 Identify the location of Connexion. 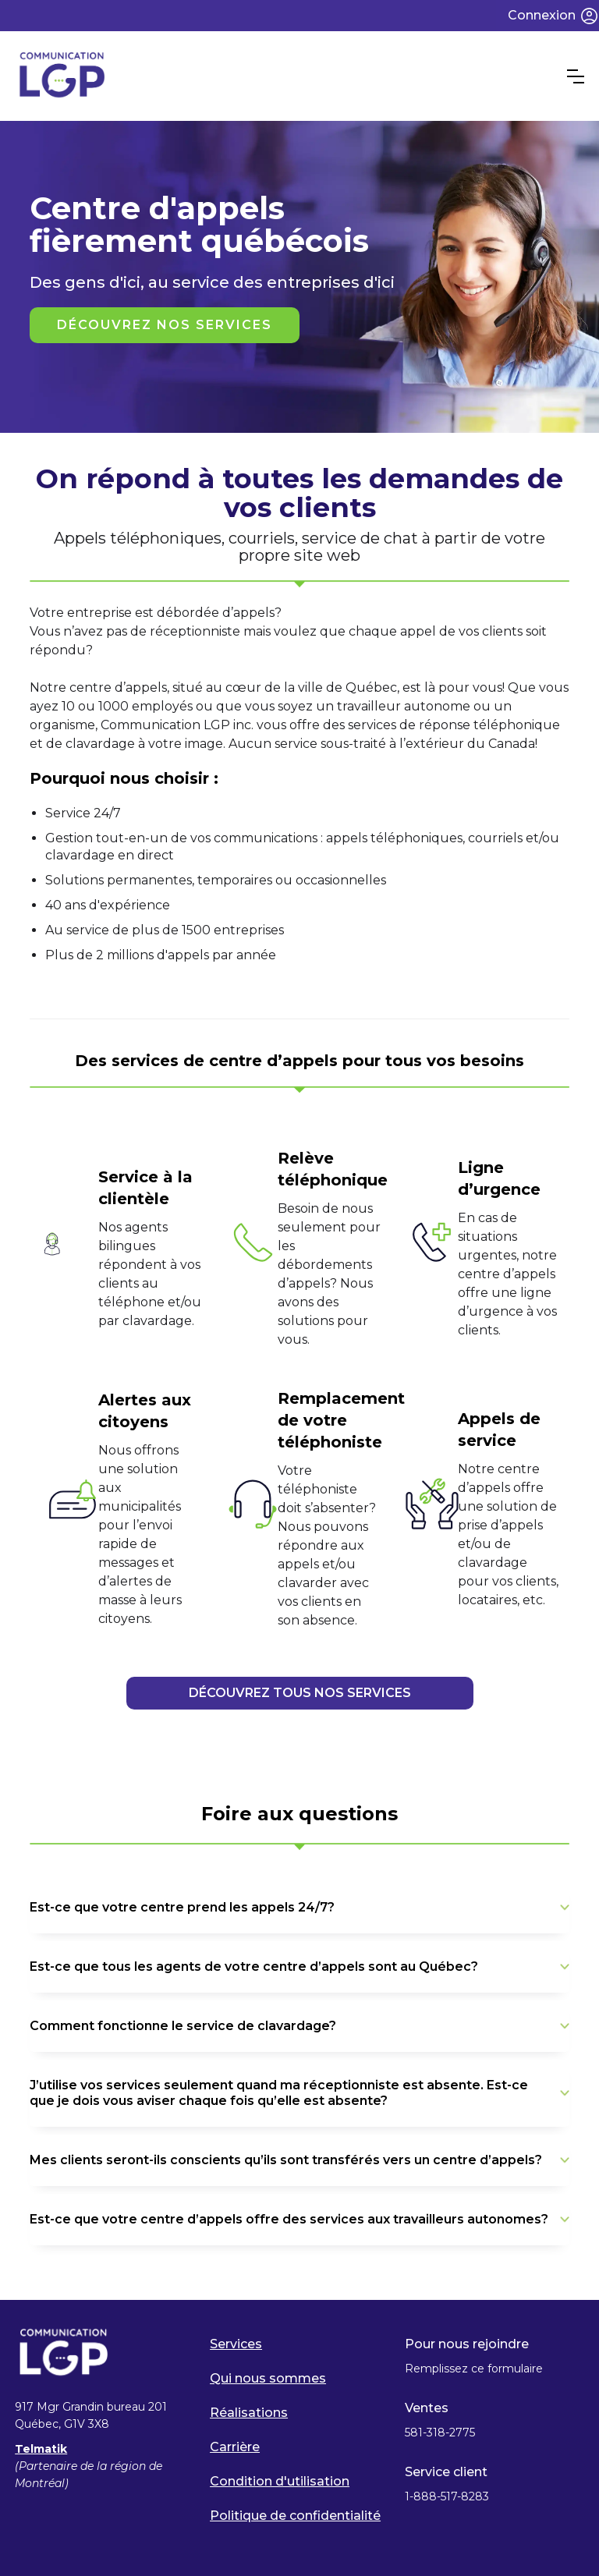
(542, 15).